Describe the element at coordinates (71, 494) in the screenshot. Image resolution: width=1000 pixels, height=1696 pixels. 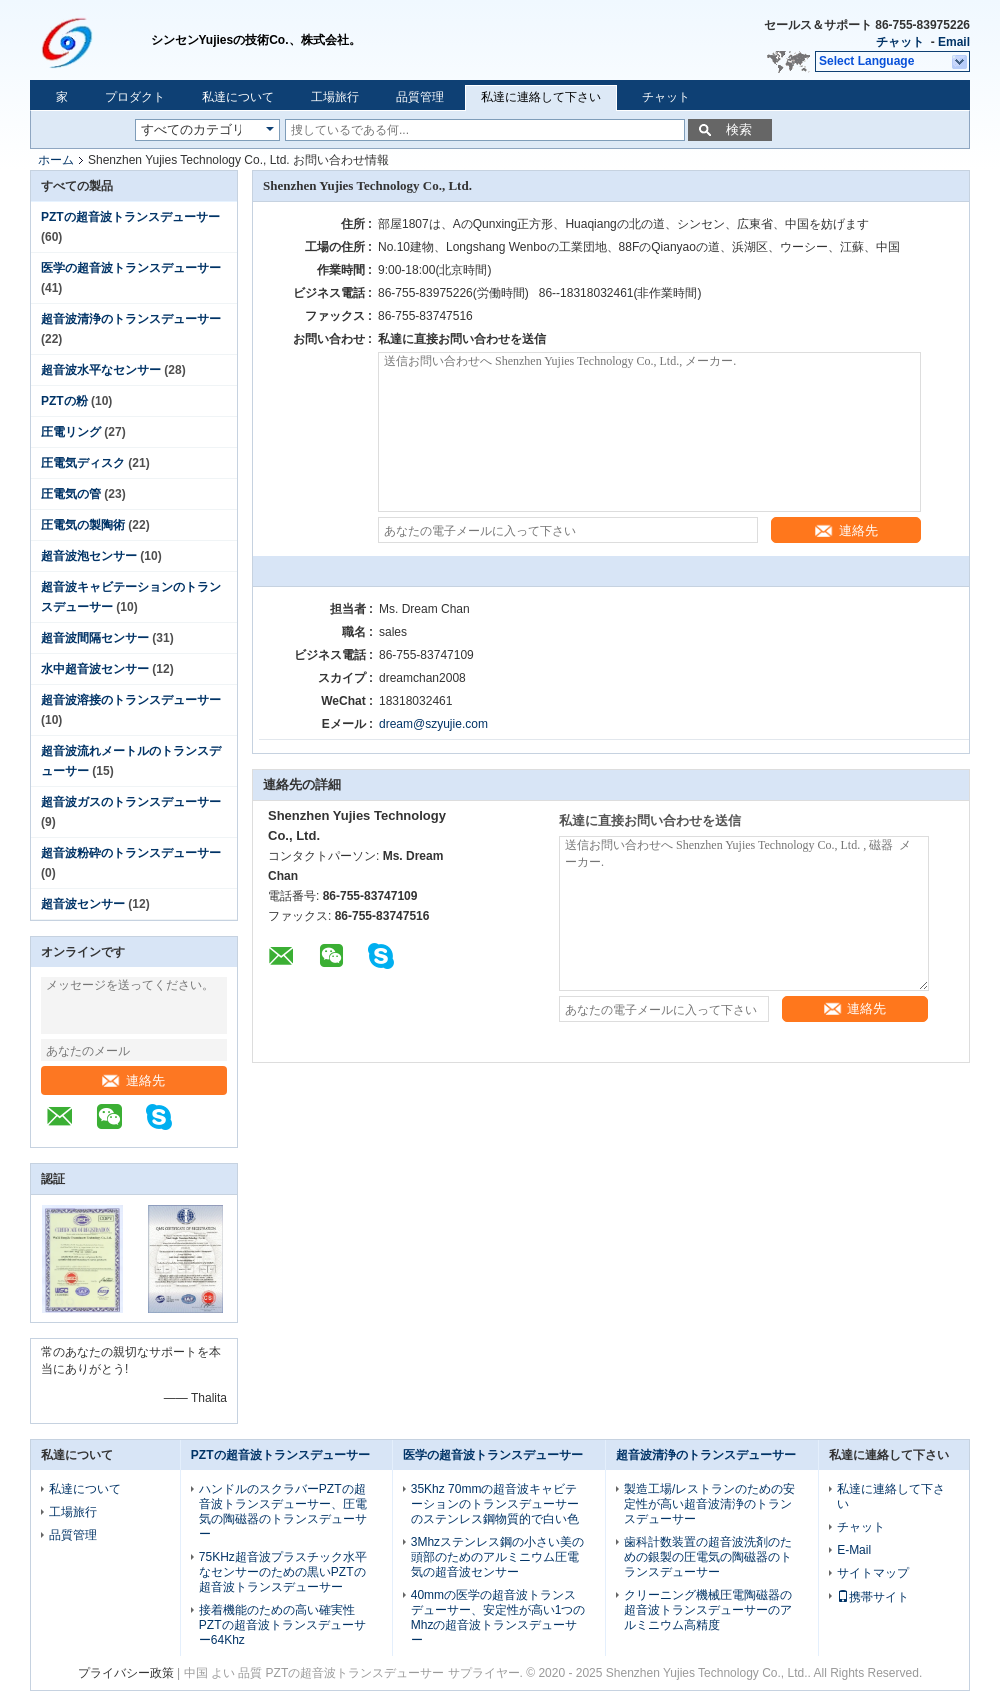
I see `圧電気の管` at that location.